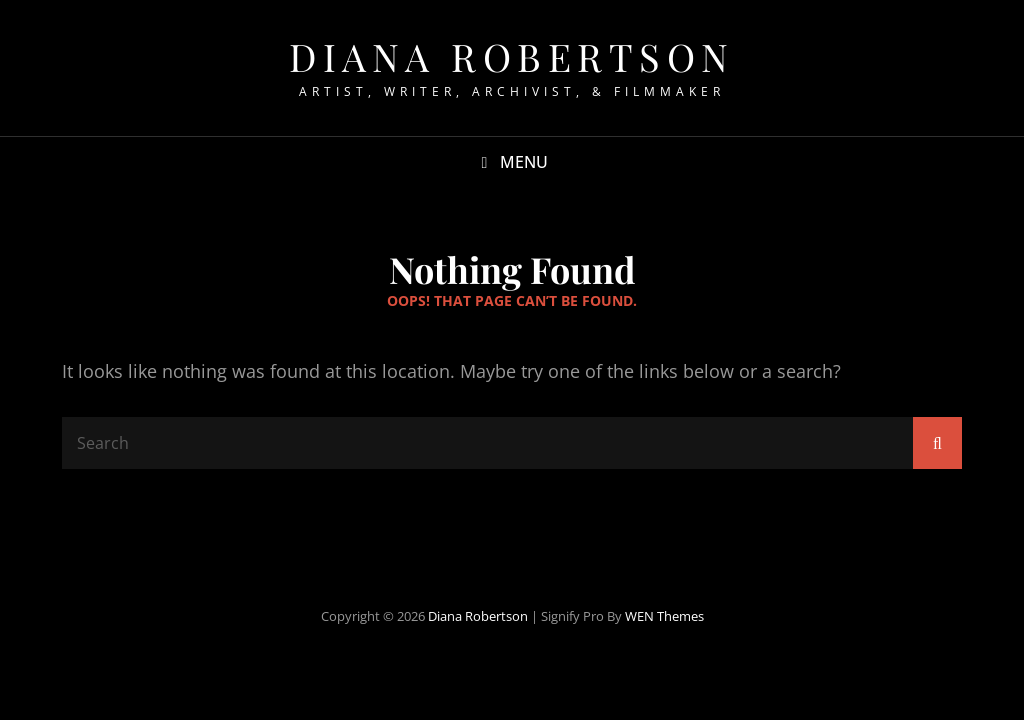 The height and width of the screenshot is (720, 1024). What do you see at coordinates (664, 616) in the screenshot?
I see `WEN Themes` at bounding box center [664, 616].